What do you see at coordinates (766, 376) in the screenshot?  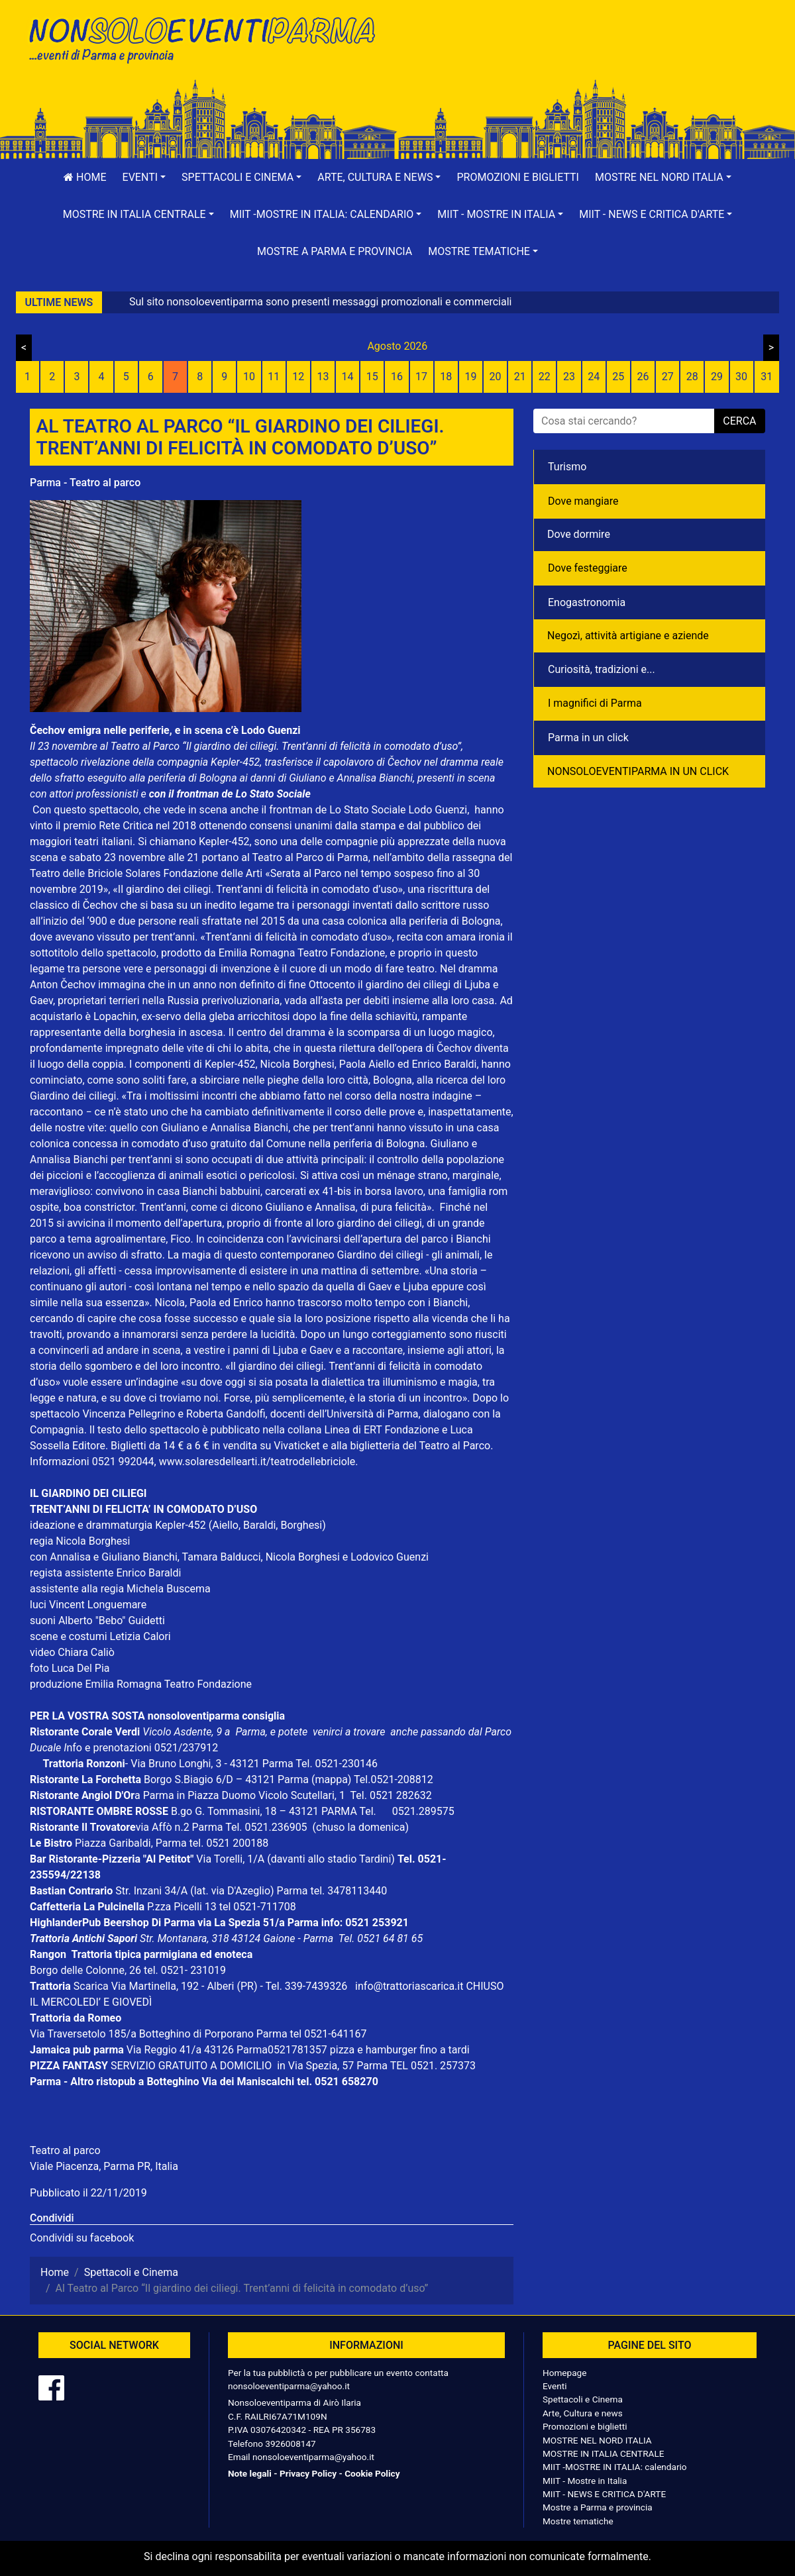 I see `31` at bounding box center [766, 376].